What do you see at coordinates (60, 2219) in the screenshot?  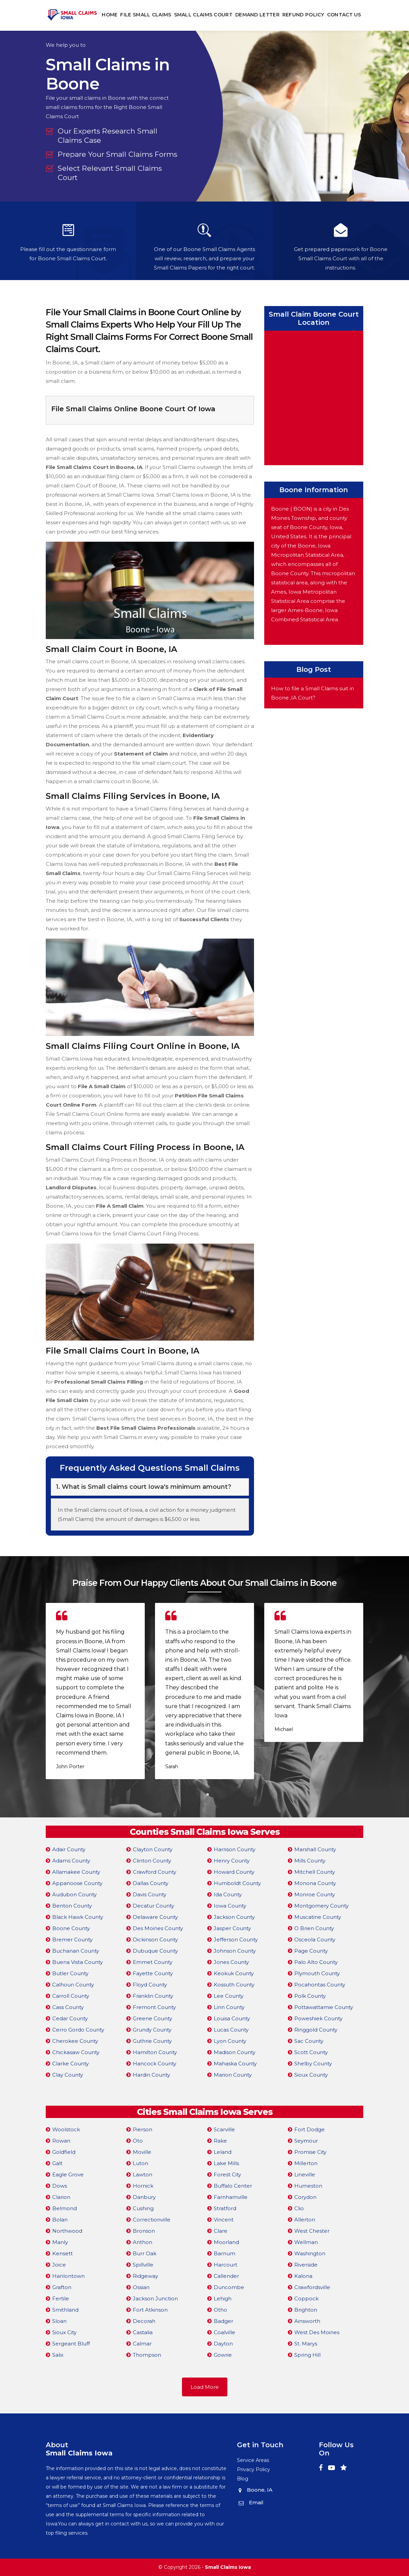 I see `Bolan` at bounding box center [60, 2219].